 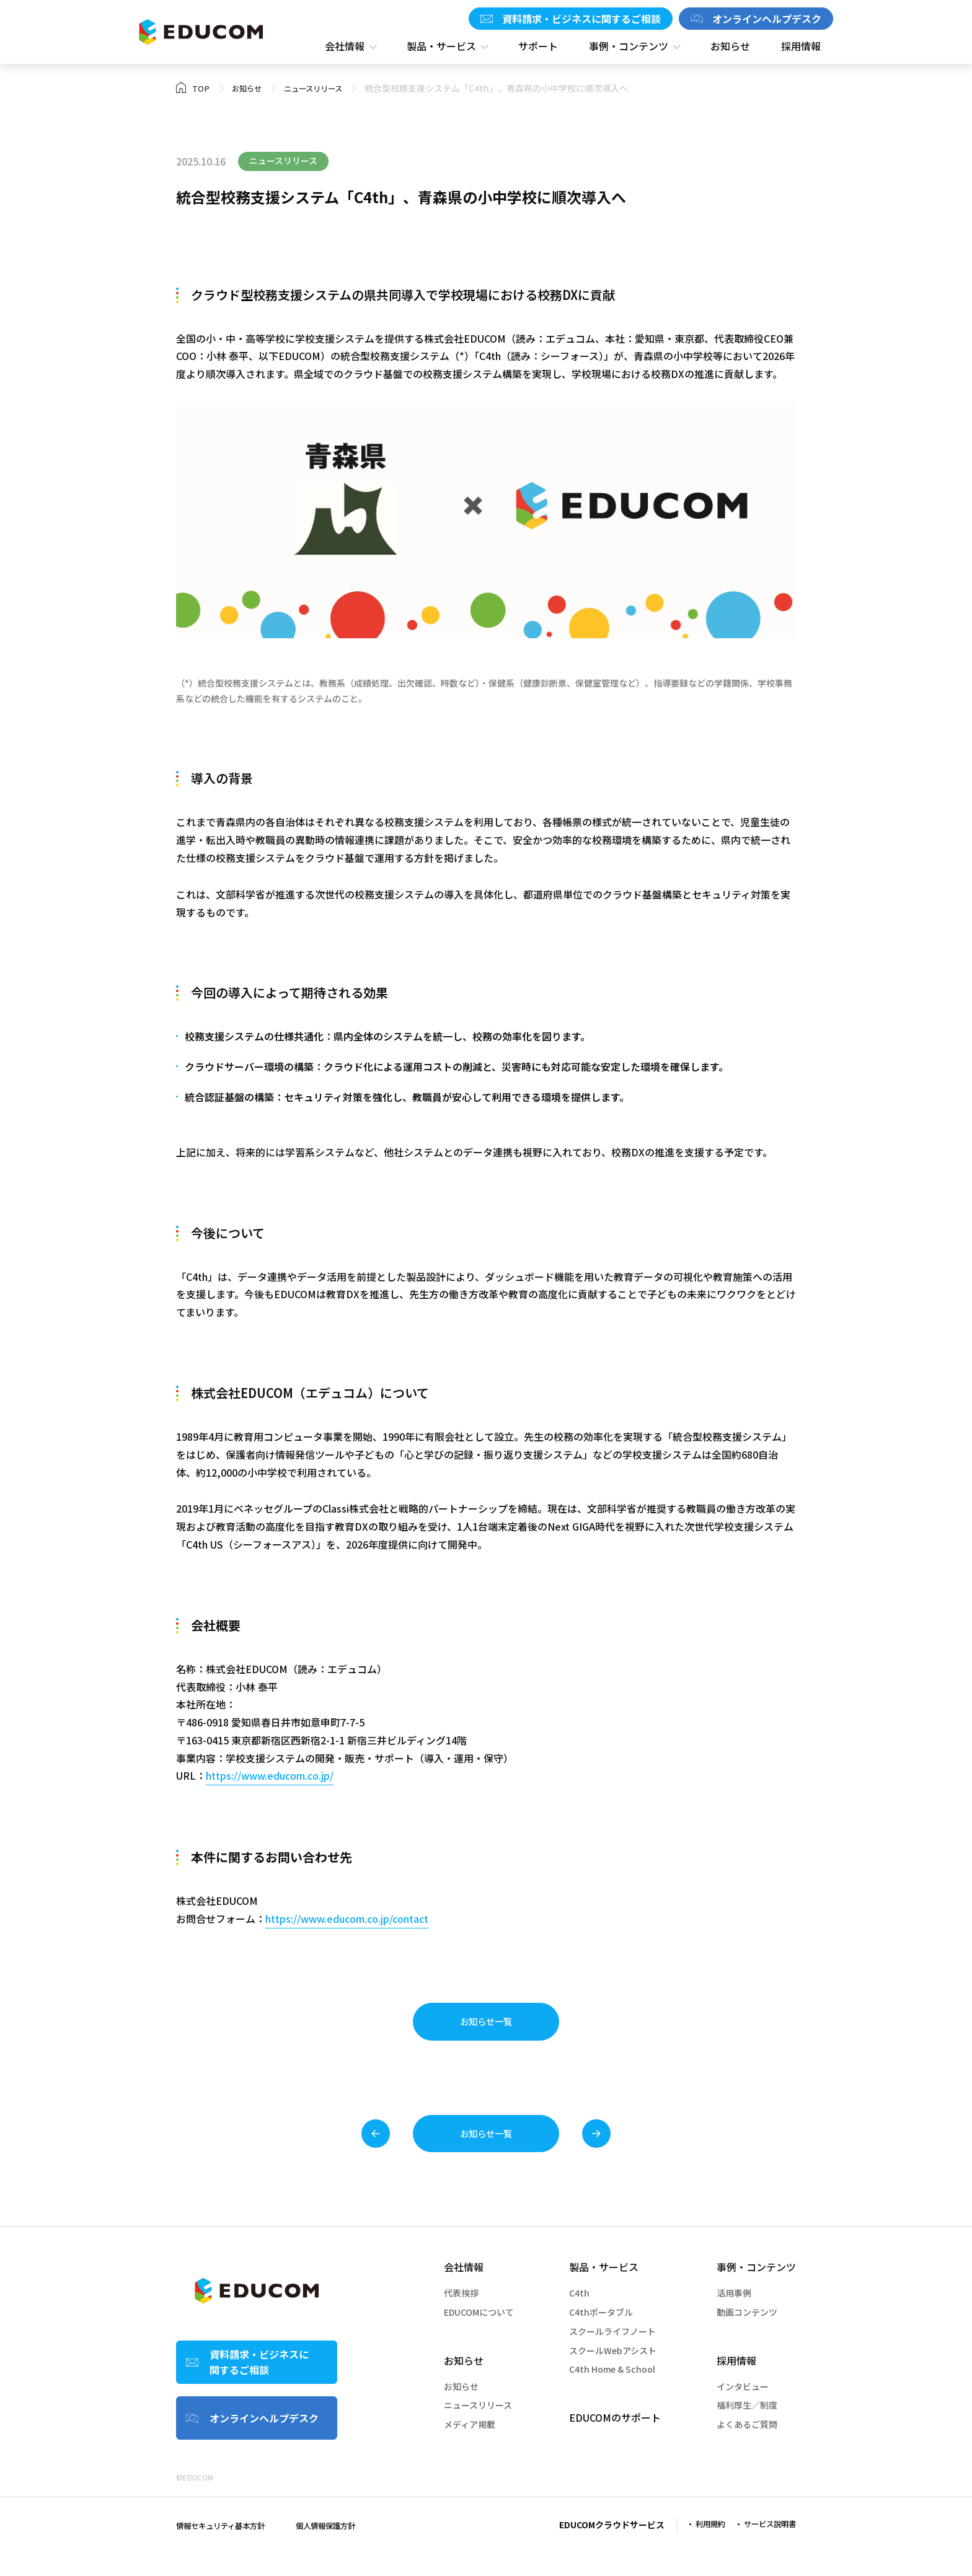 What do you see at coordinates (479, 2335) in the screenshot?
I see `EDUCOMについて` at bounding box center [479, 2335].